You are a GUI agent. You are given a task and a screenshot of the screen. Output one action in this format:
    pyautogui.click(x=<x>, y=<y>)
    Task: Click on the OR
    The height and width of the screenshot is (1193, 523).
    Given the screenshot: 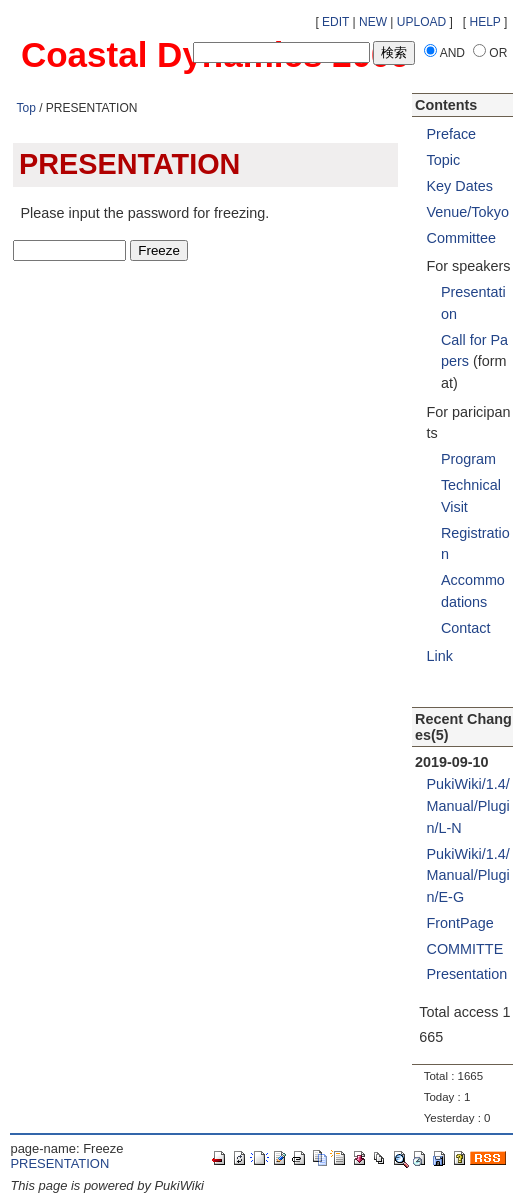 What is the action you would take?
    pyautogui.click(x=498, y=53)
    